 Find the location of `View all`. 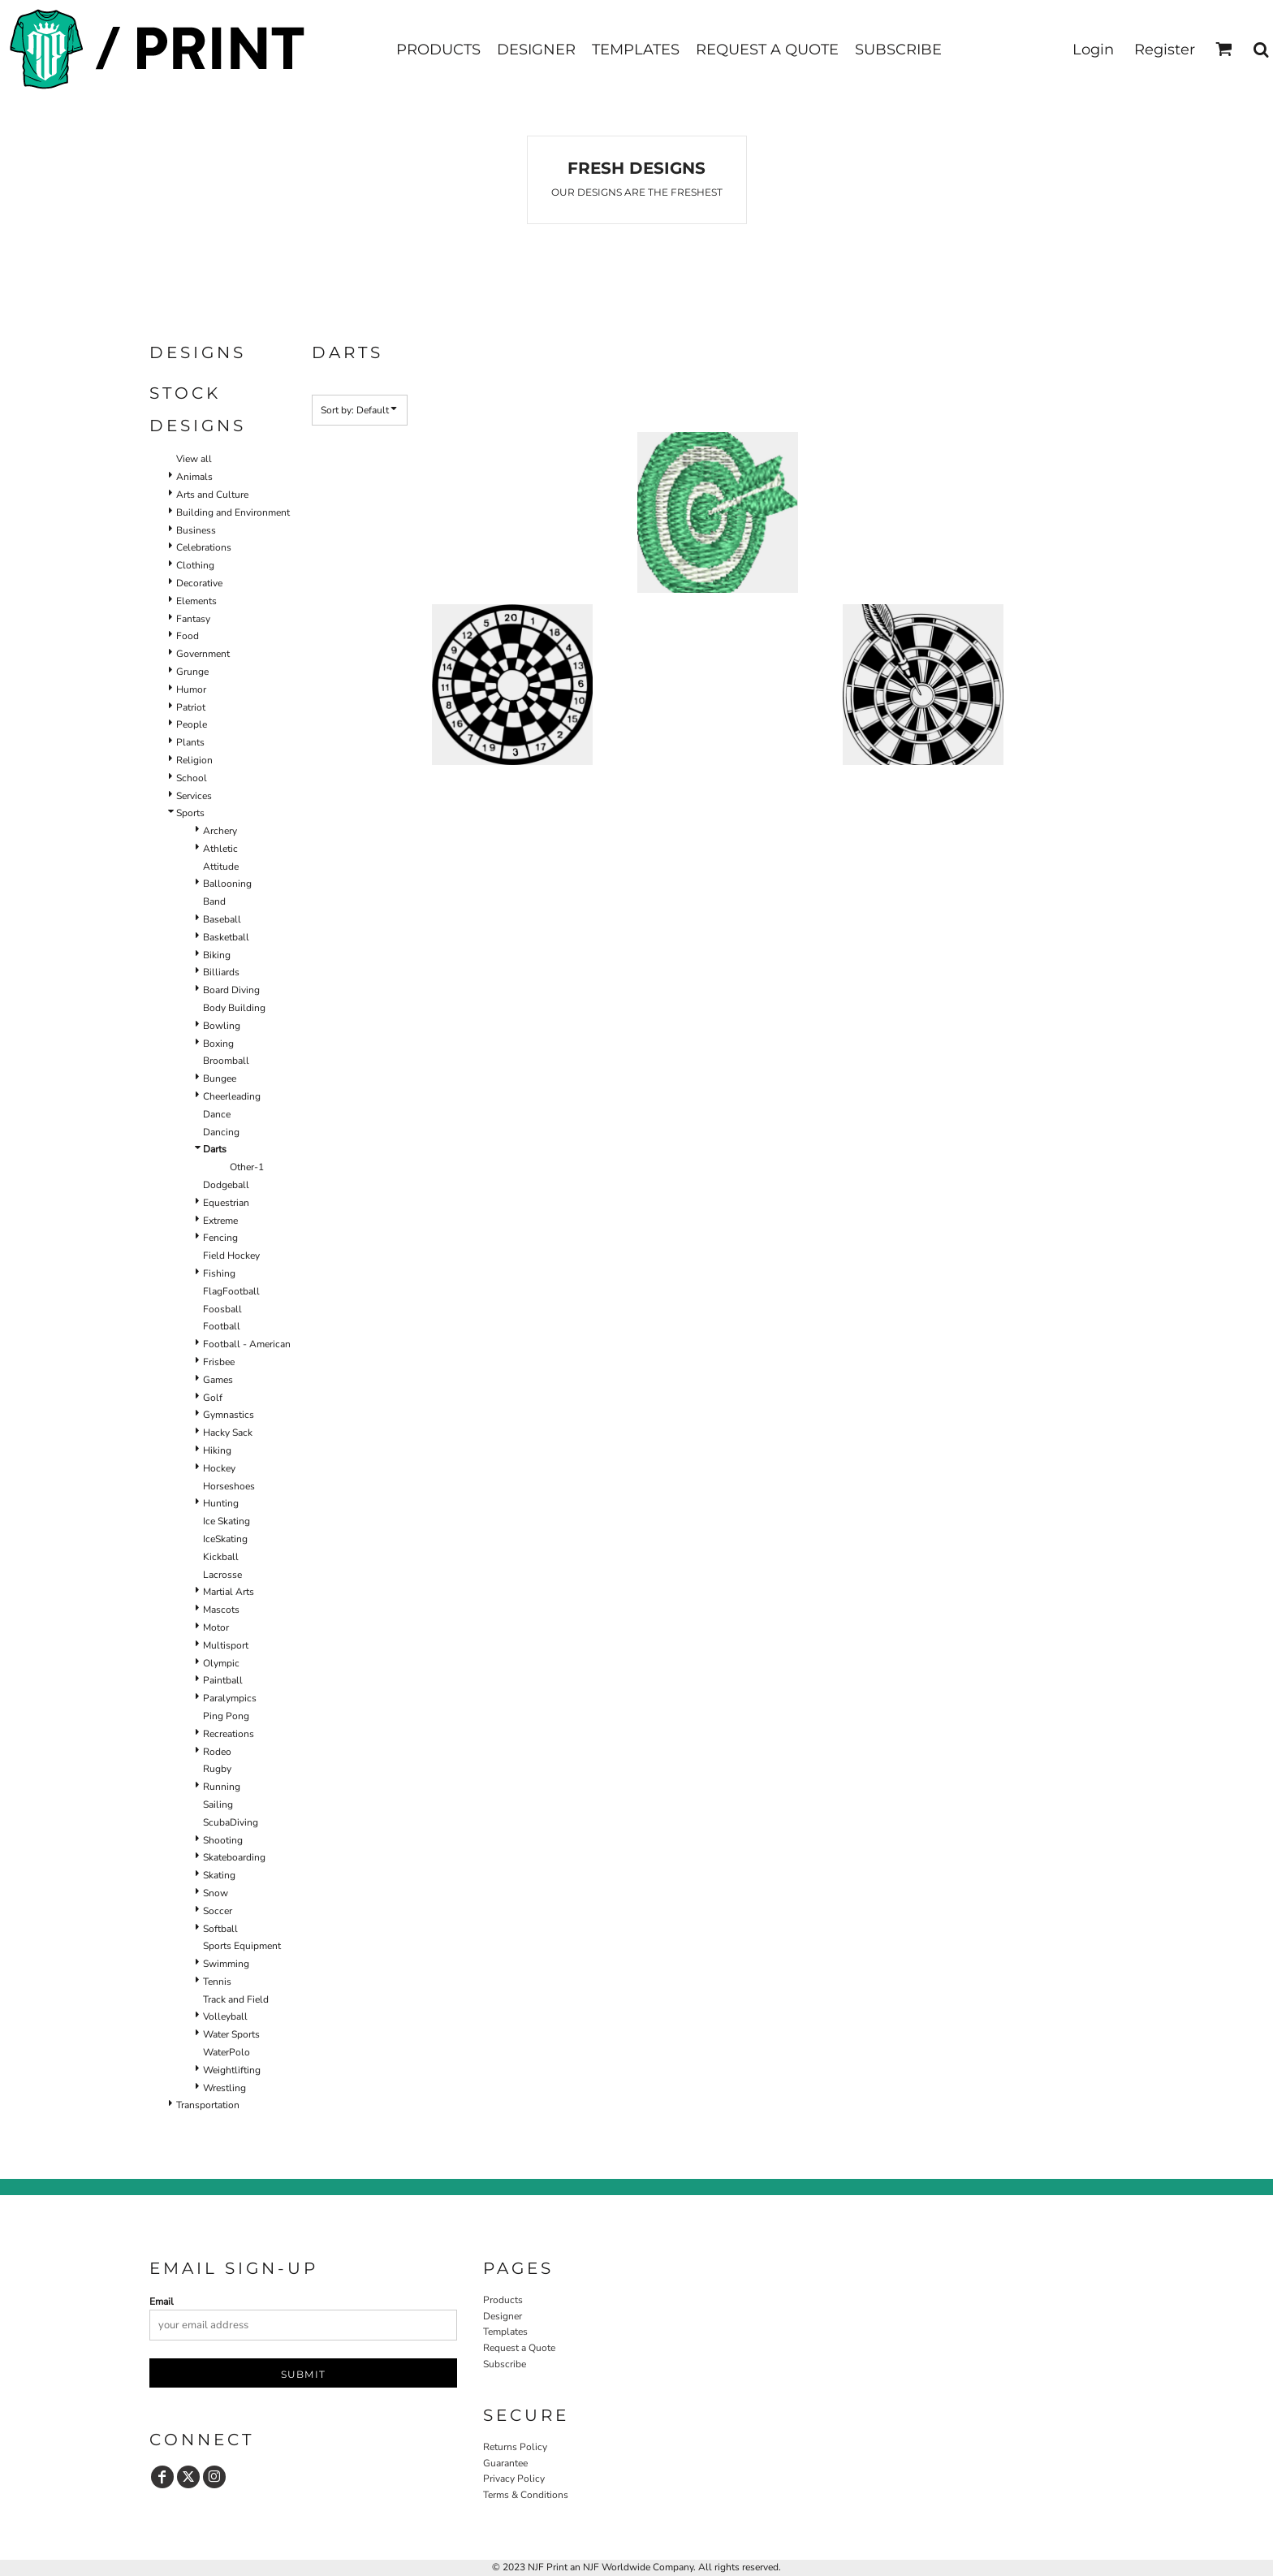

View all is located at coordinates (194, 458).